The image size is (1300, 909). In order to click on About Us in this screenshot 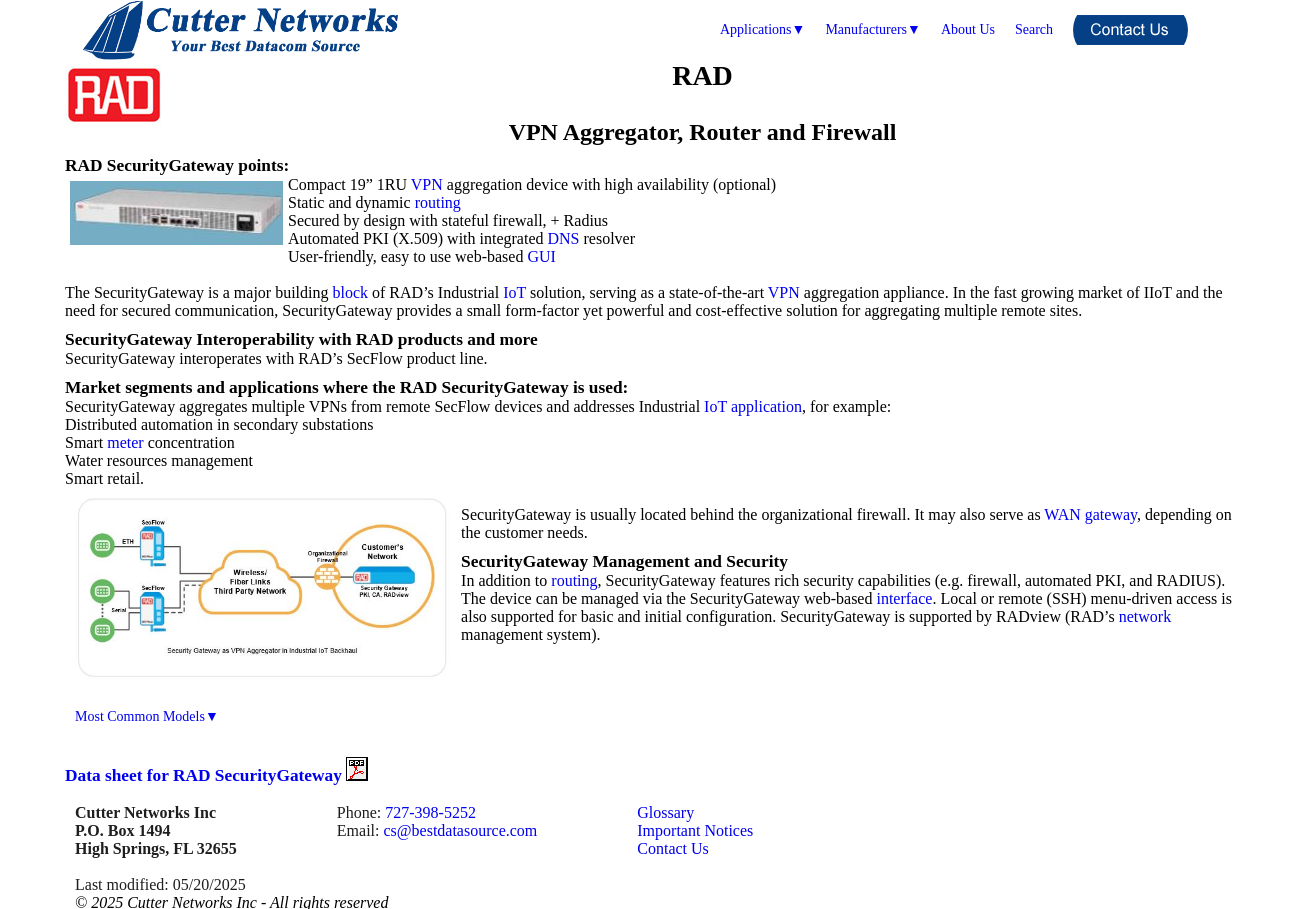, I will do `click(968, 29)`.